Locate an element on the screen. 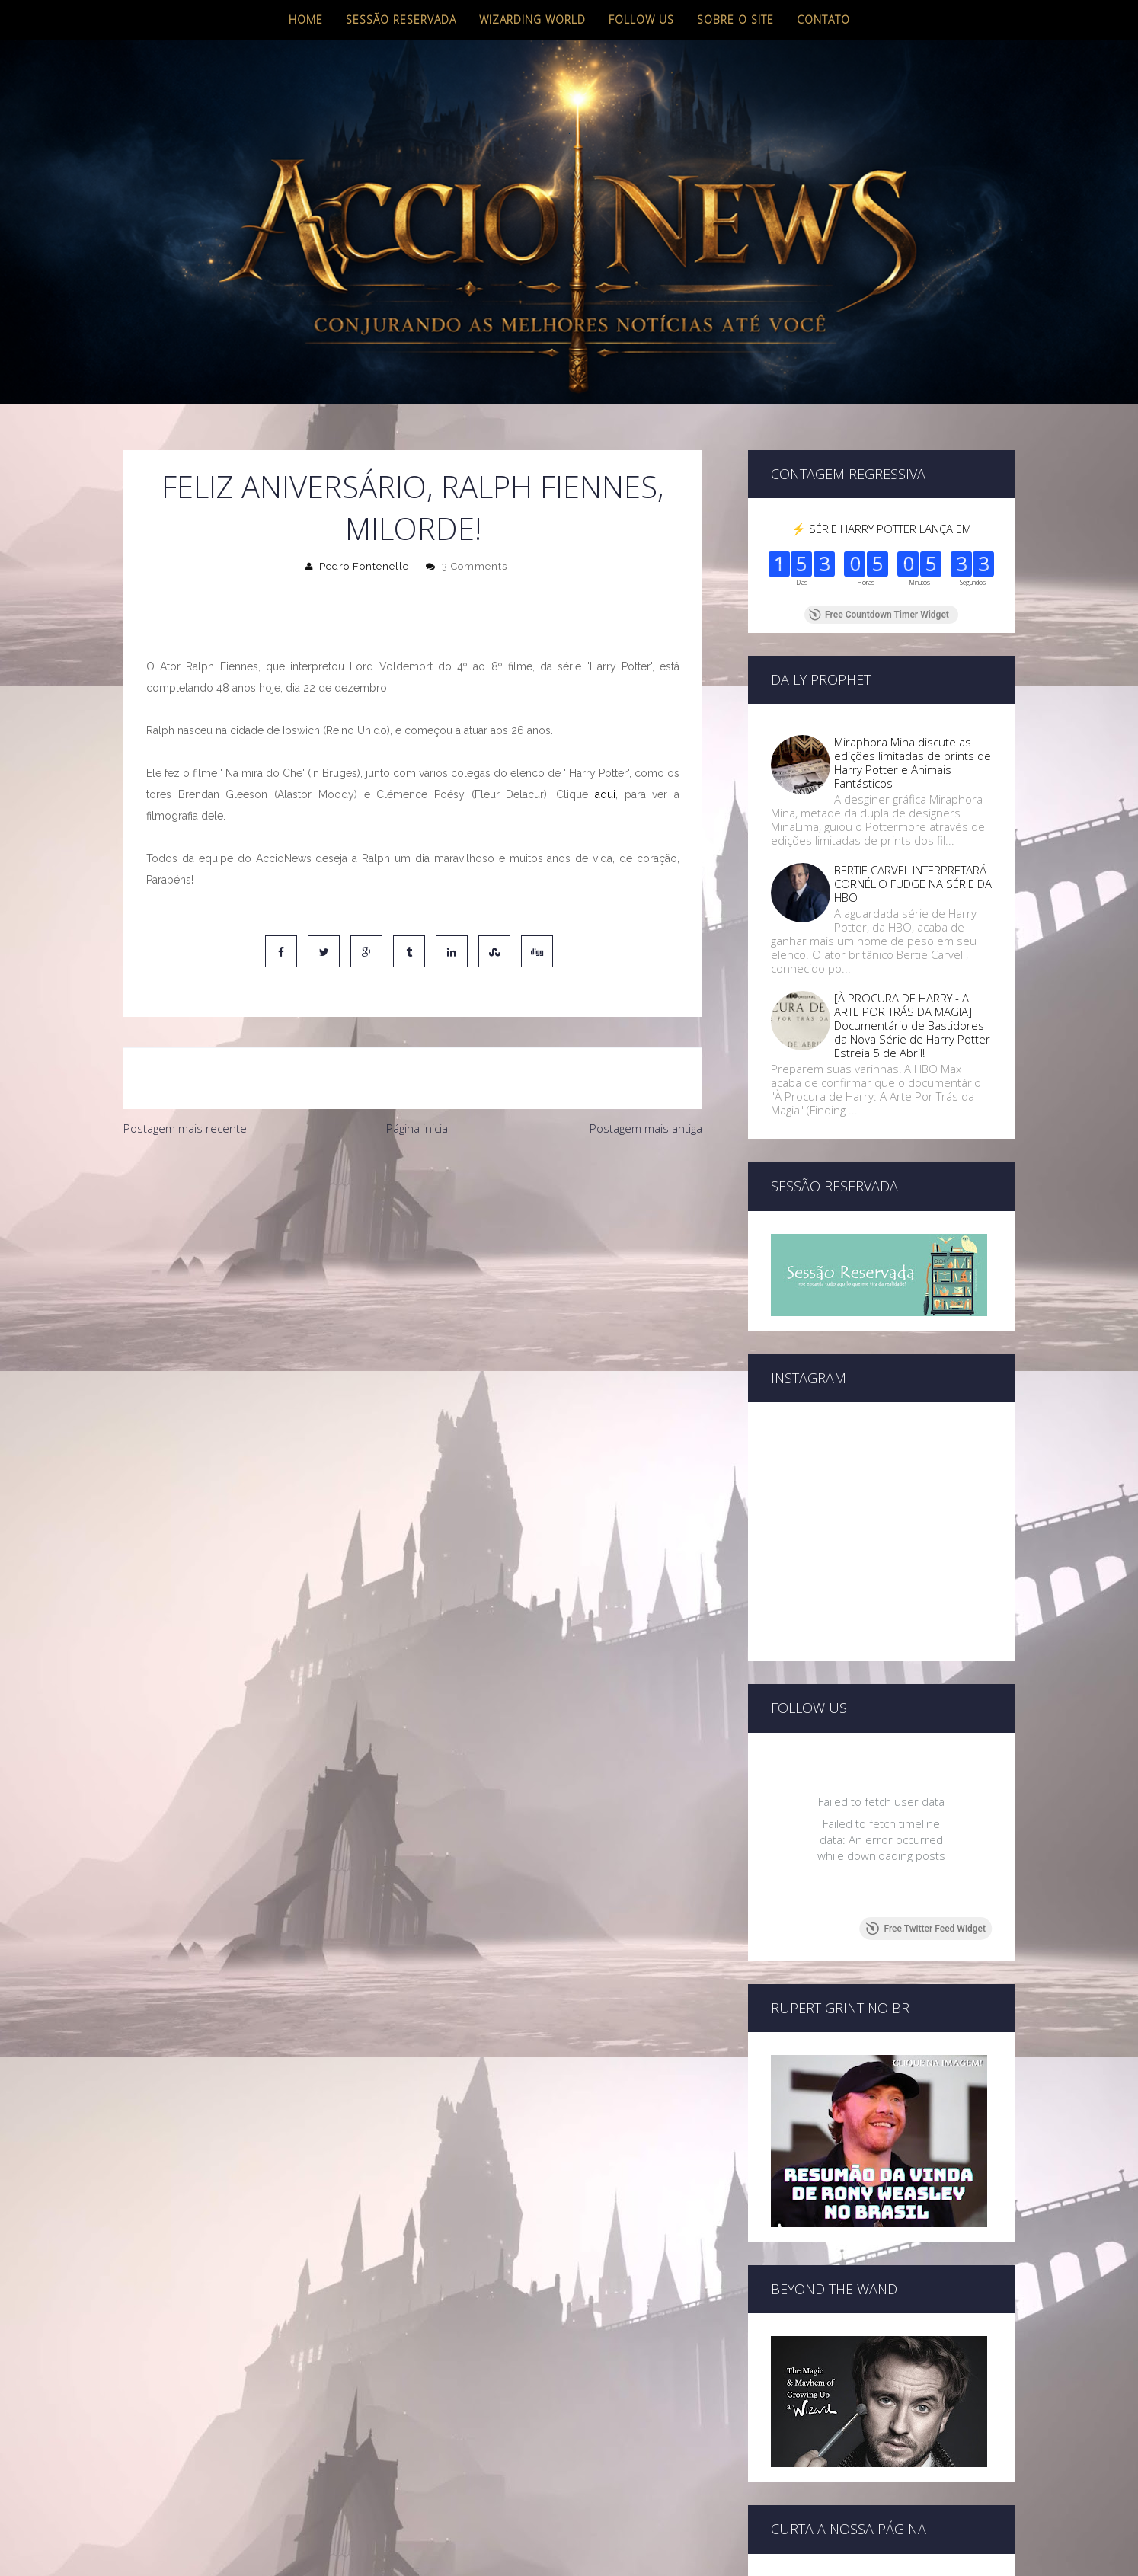 This screenshot has width=1138, height=2576. aqui is located at coordinates (605, 794).